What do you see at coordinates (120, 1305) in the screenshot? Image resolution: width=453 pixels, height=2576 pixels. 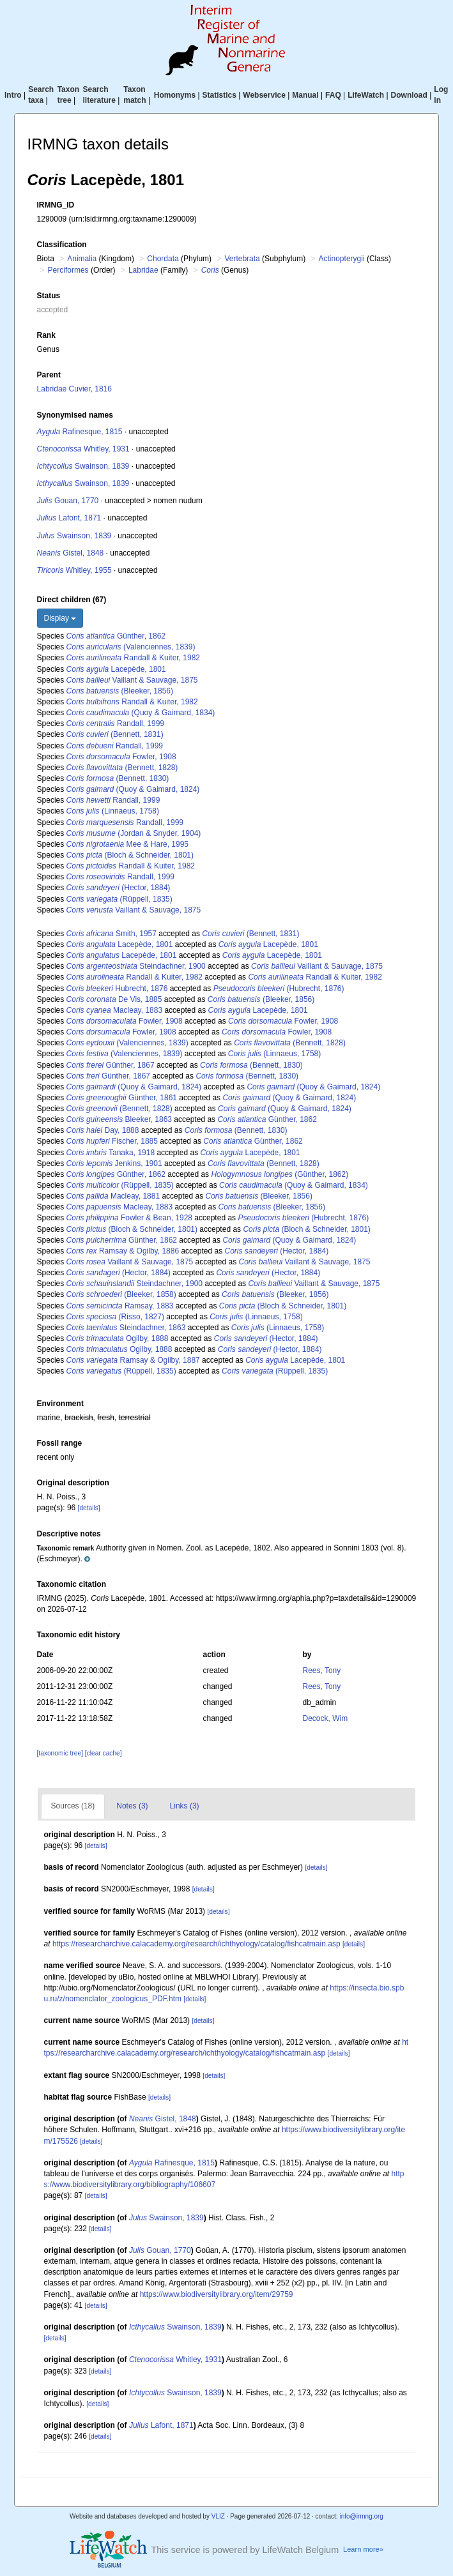 I see `Ramsay, 1883` at bounding box center [120, 1305].